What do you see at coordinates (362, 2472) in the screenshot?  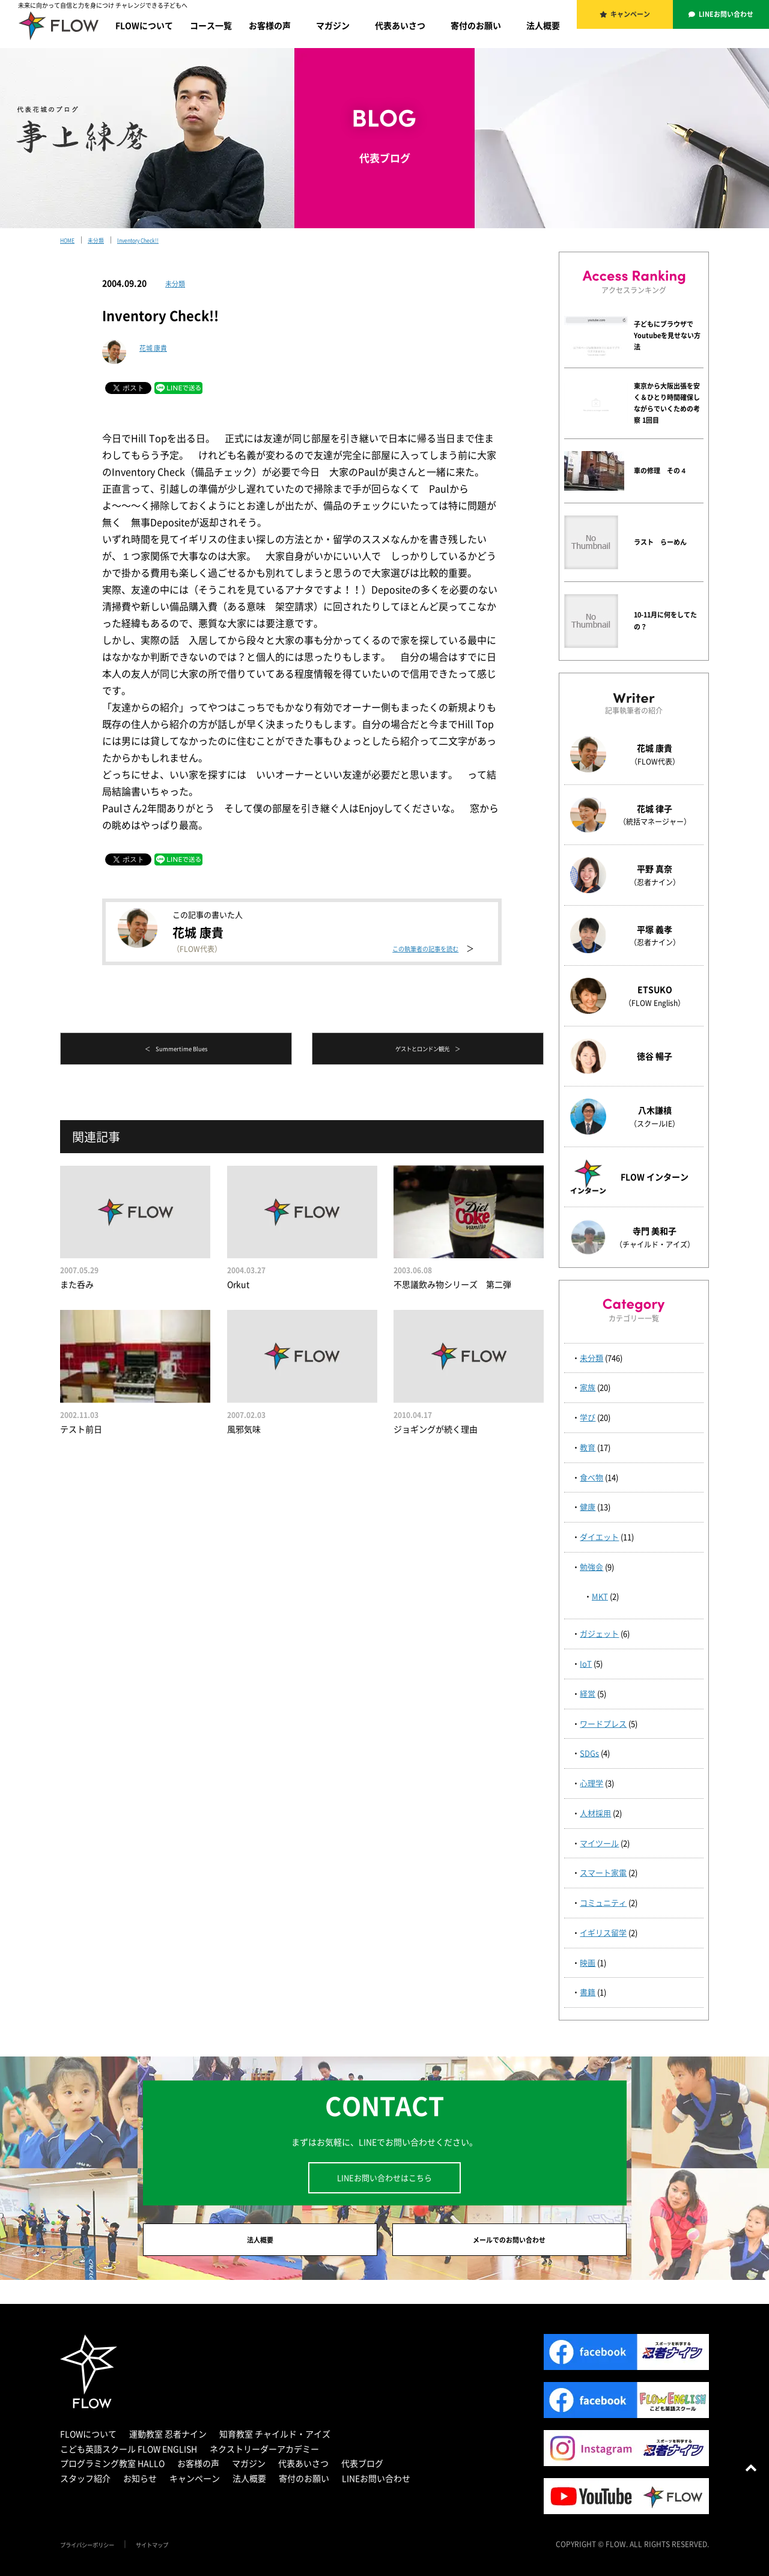 I see `代表ブログ` at bounding box center [362, 2472].